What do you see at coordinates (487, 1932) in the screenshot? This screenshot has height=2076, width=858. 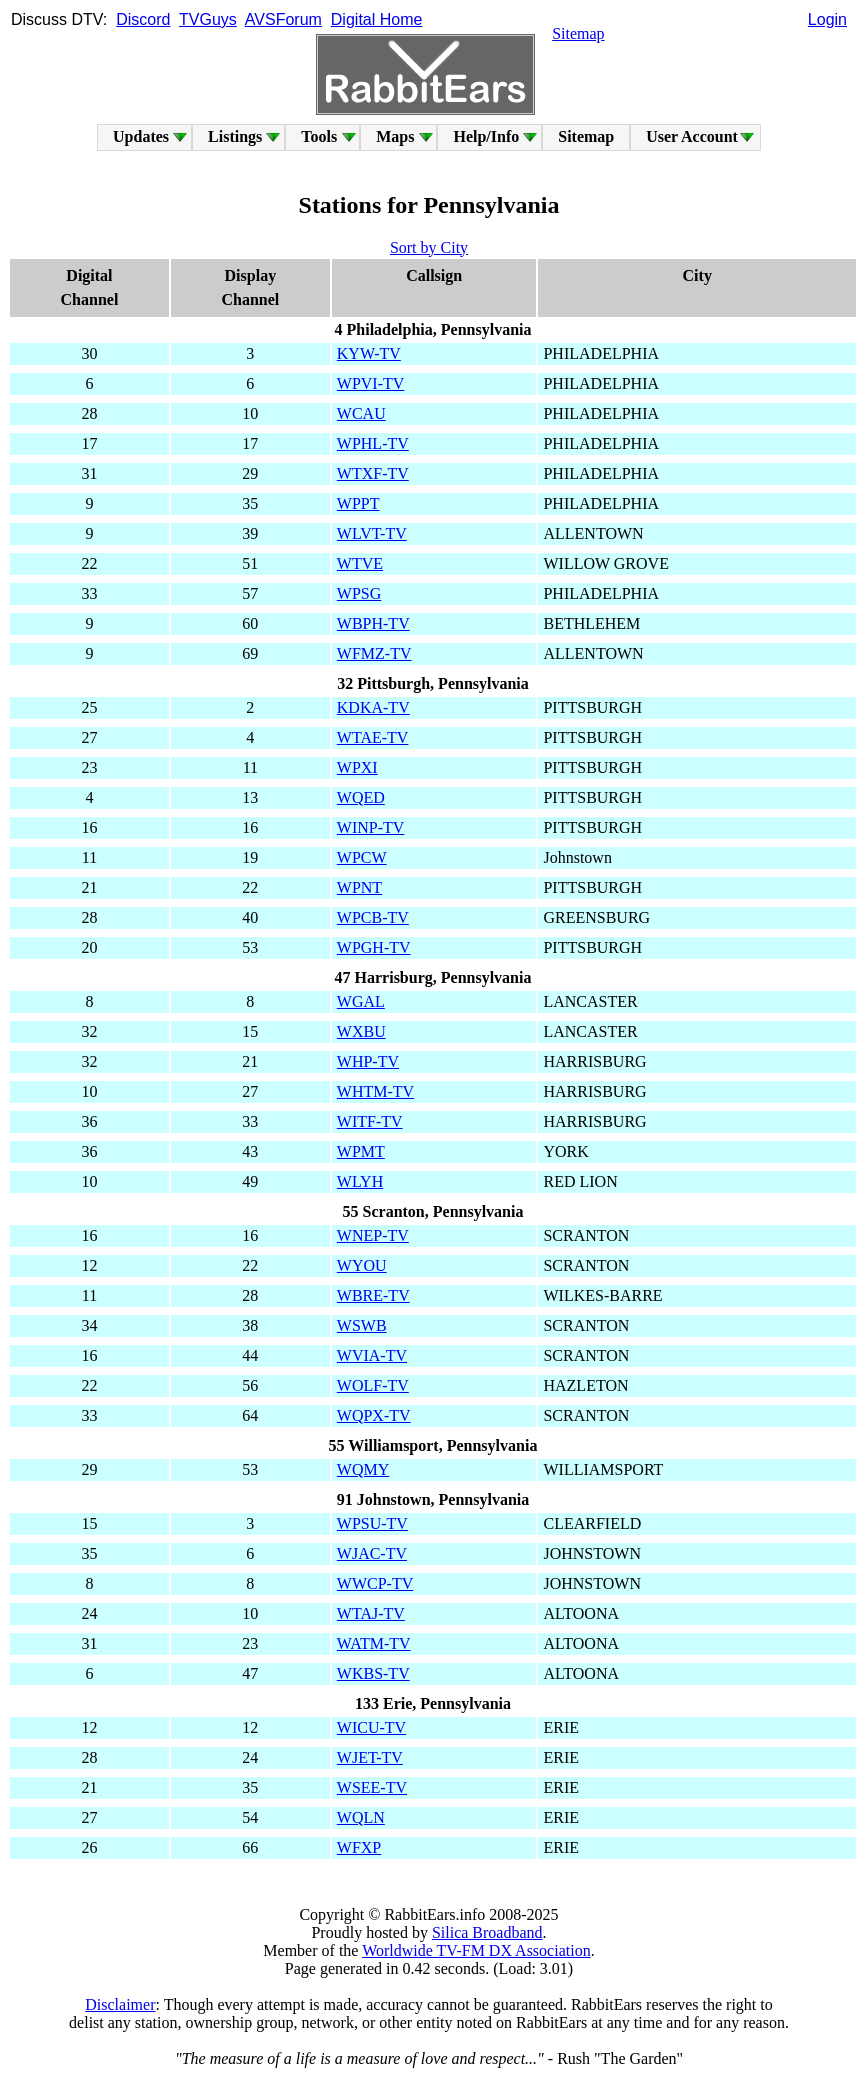 I see `Silica Broadband` at bounding box center [487, 1932].